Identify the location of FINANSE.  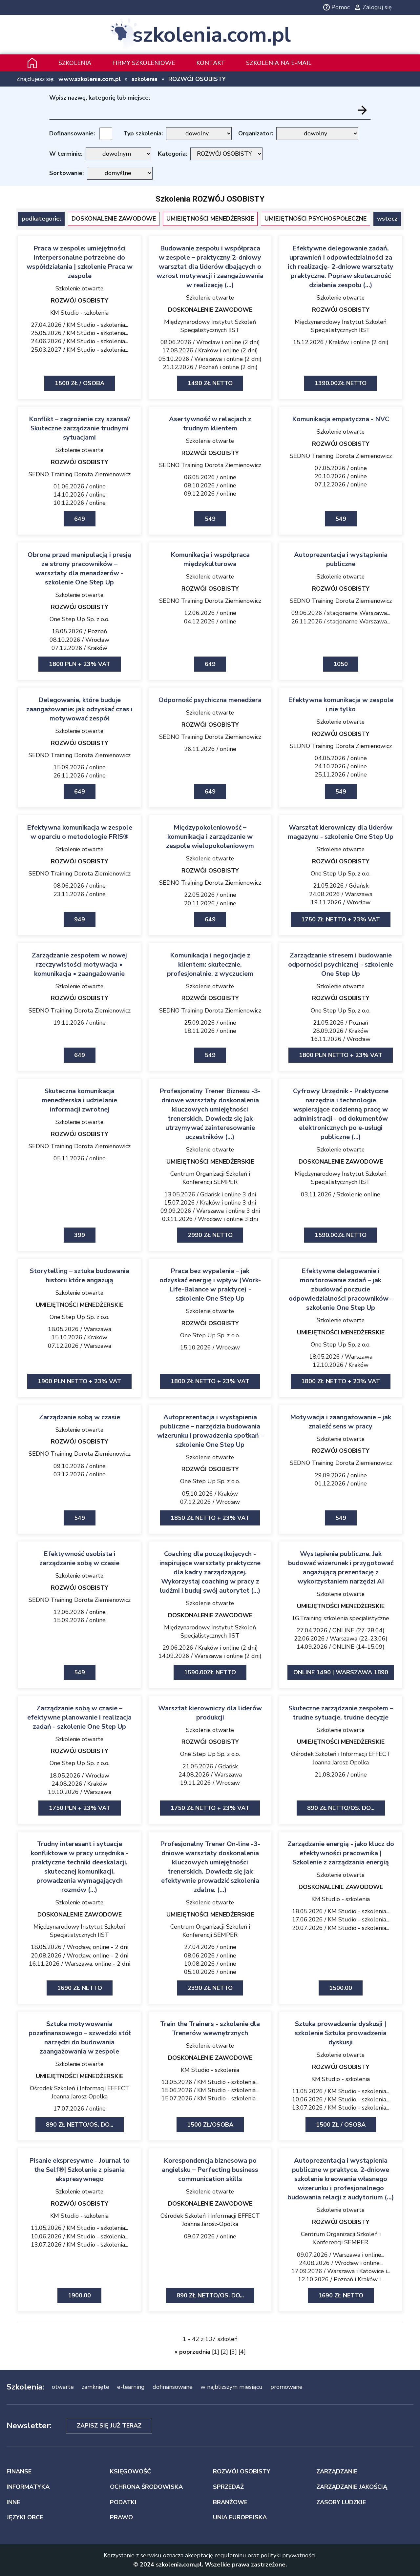
(19, 2471).